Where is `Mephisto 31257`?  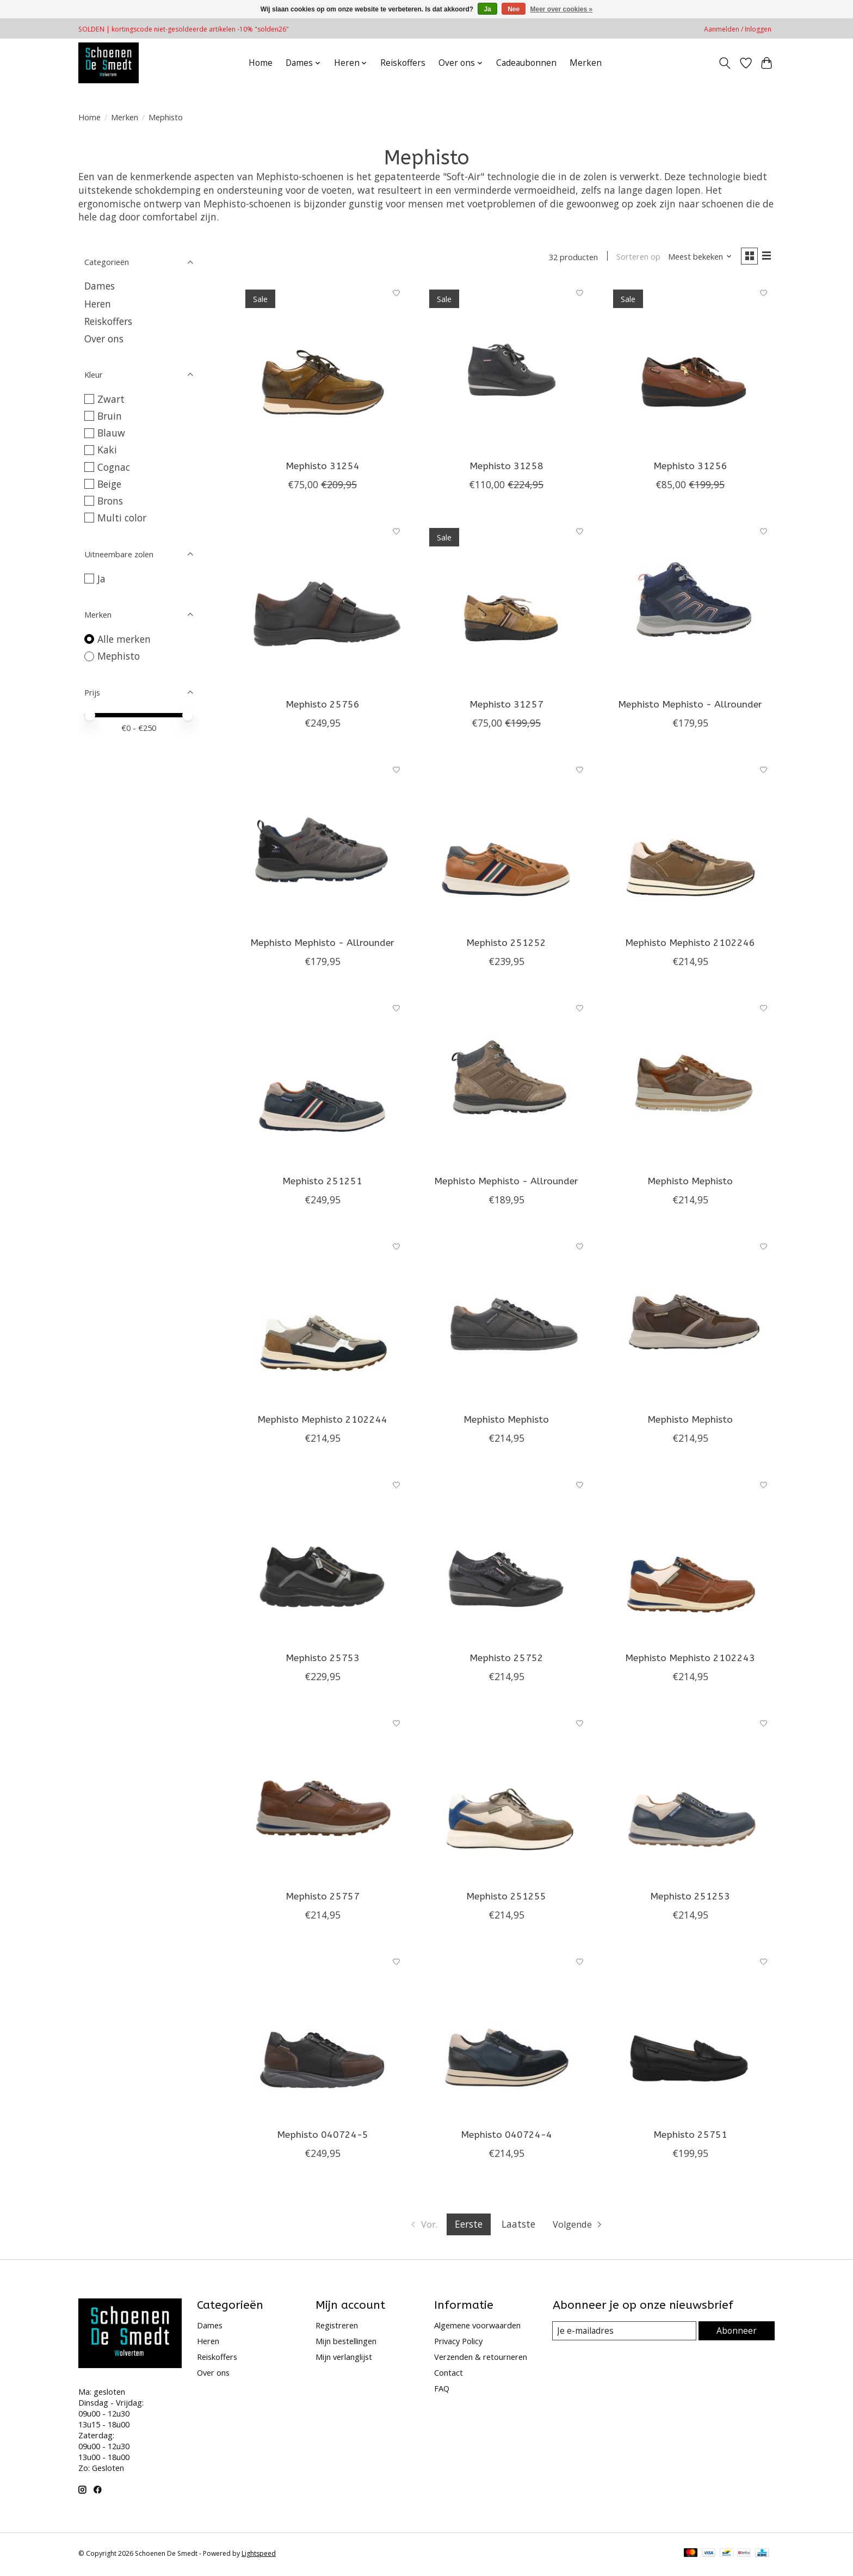 Mephisto 31257 is located at coordinates (506, 706).